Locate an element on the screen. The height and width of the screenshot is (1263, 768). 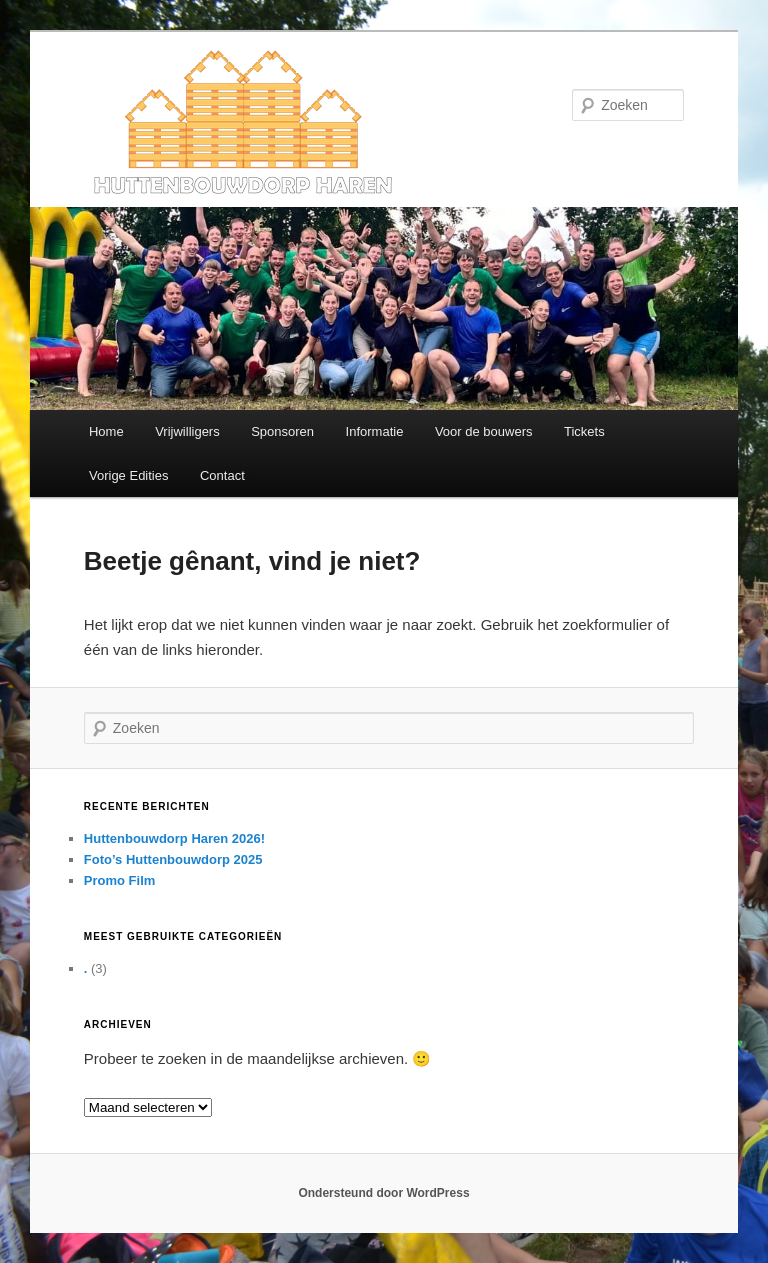
Contact is located at coordinates (222, 475).